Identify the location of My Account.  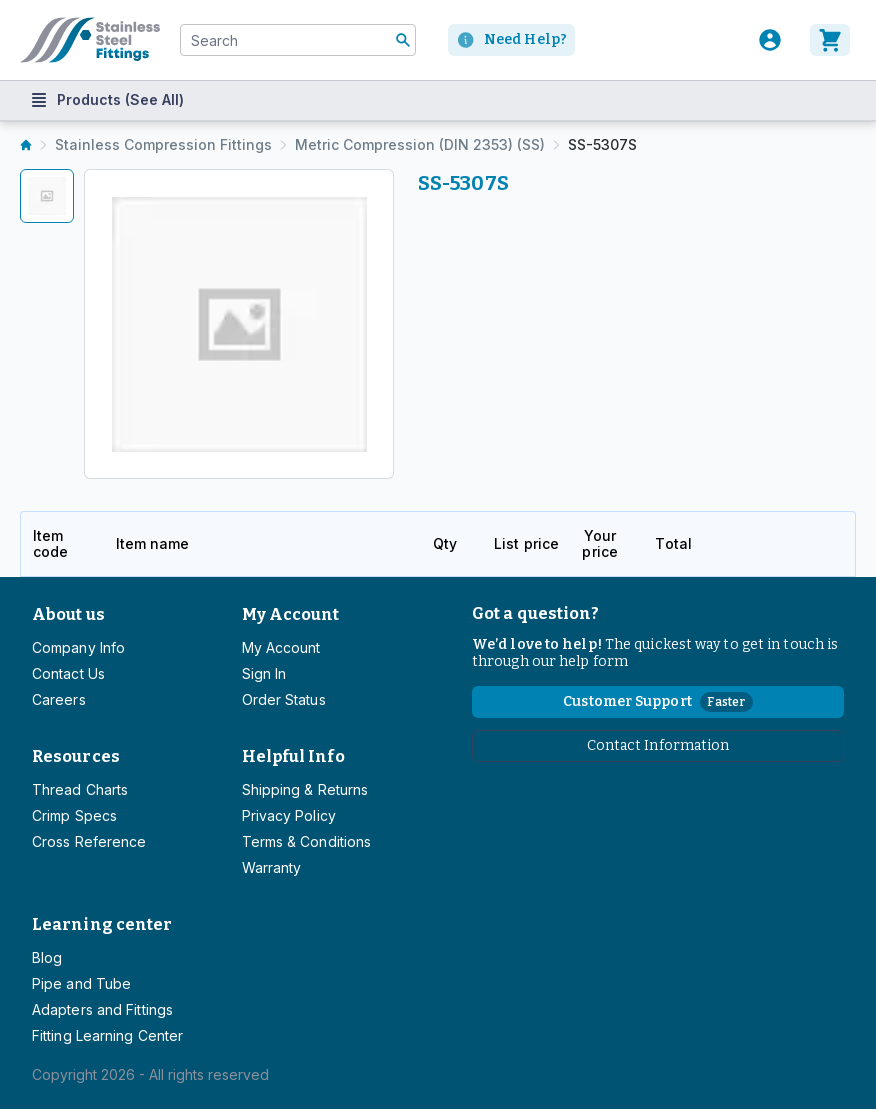
(291, 614).